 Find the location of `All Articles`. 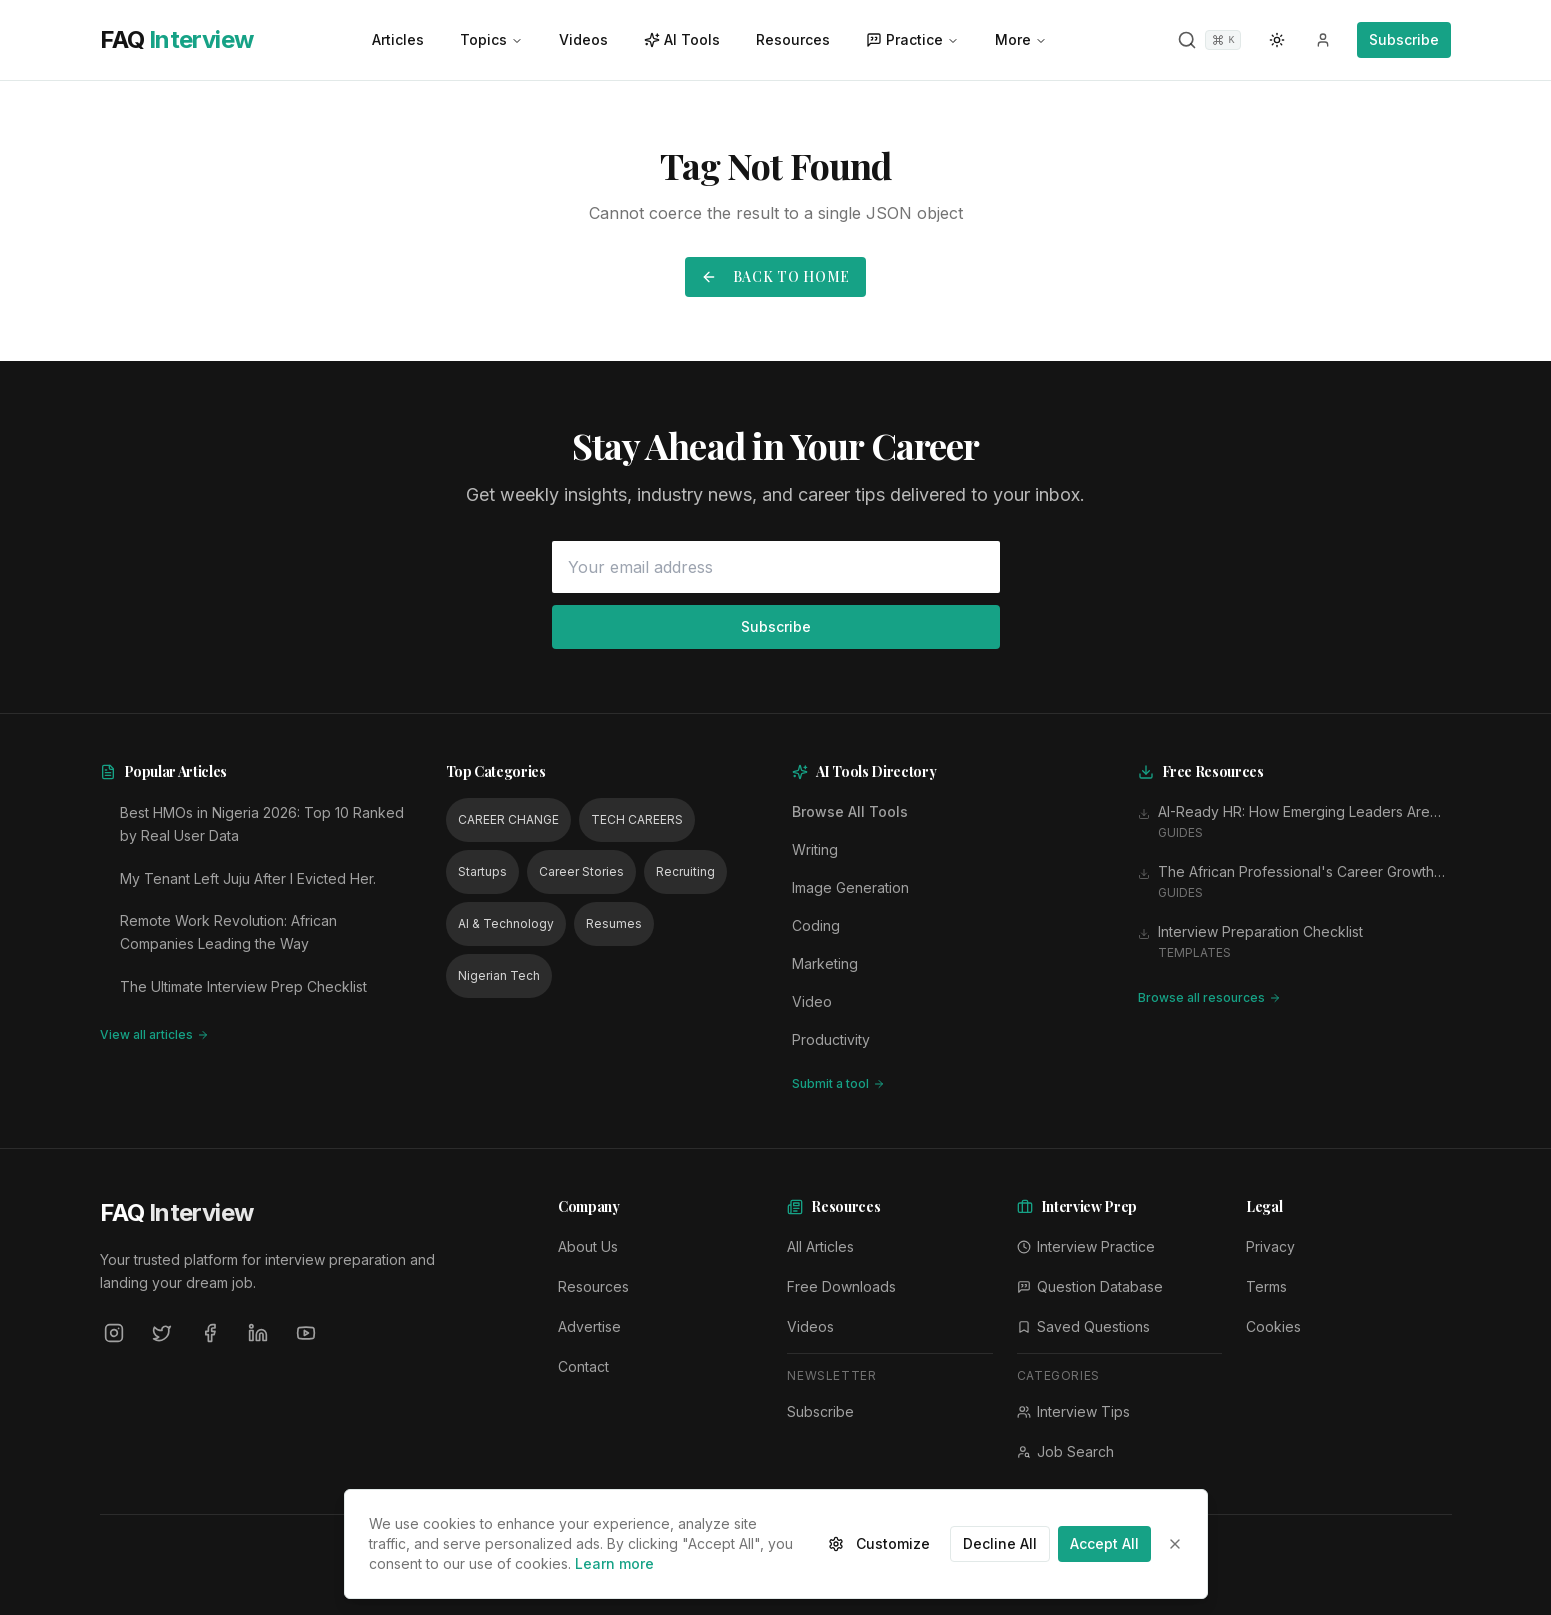

All Articles is located at coordinates (820, 1246).